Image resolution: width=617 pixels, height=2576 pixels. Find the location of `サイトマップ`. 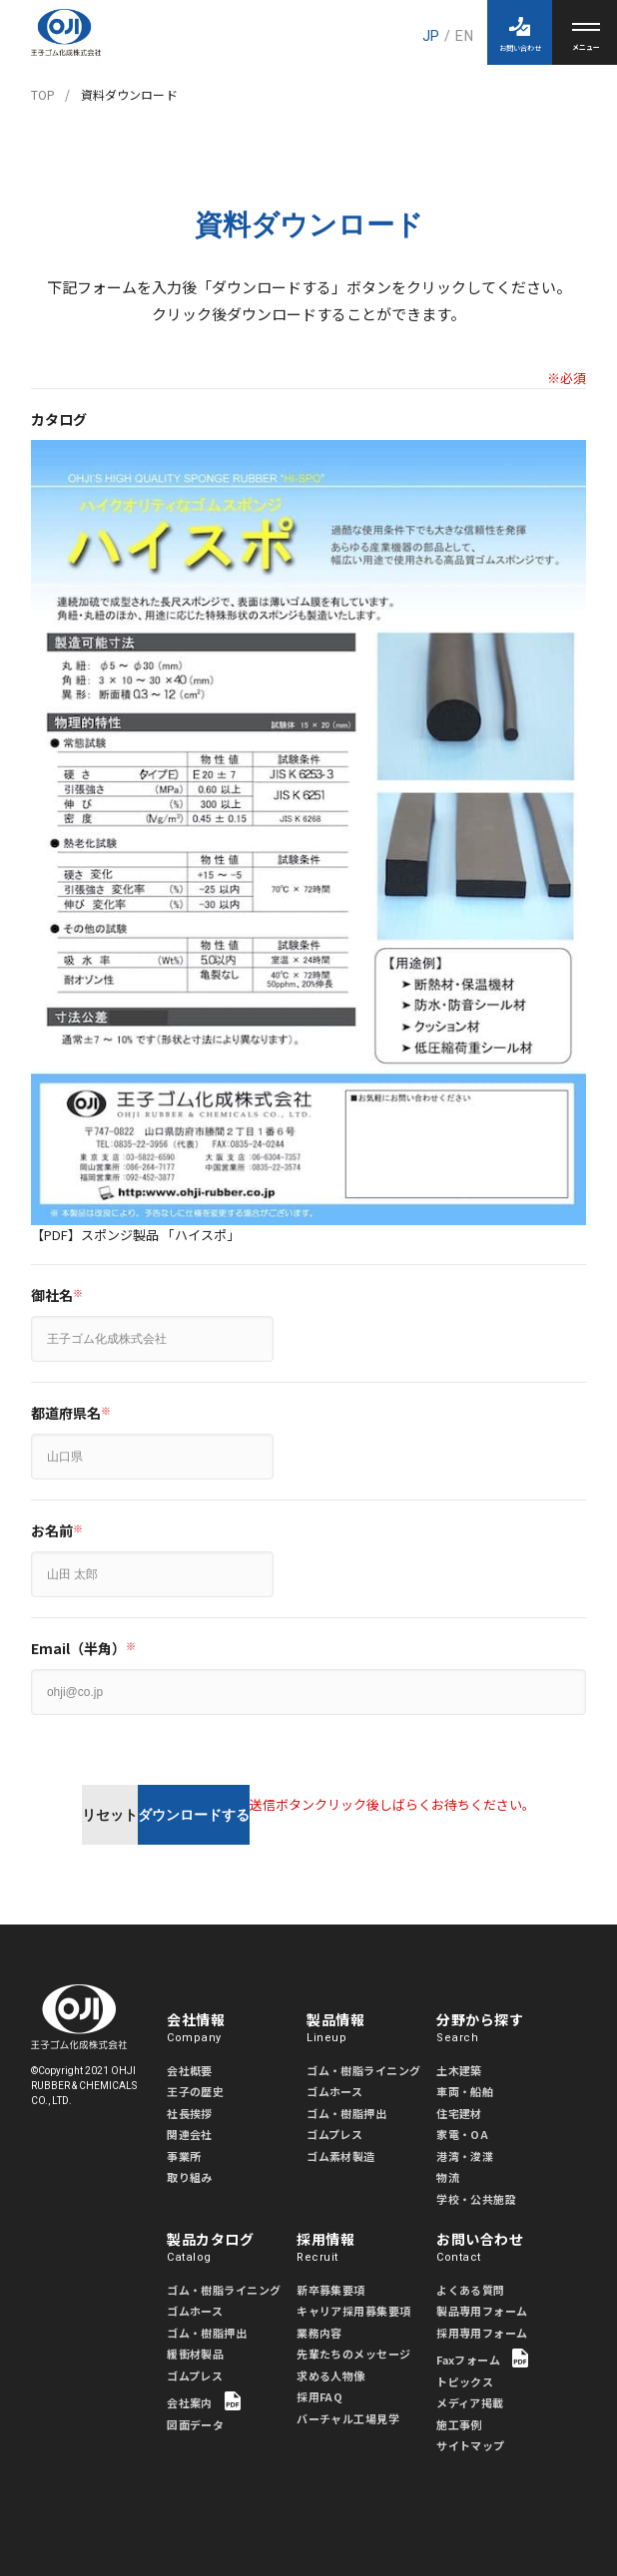

サイトマップ is located at coordinates (470, 2445).